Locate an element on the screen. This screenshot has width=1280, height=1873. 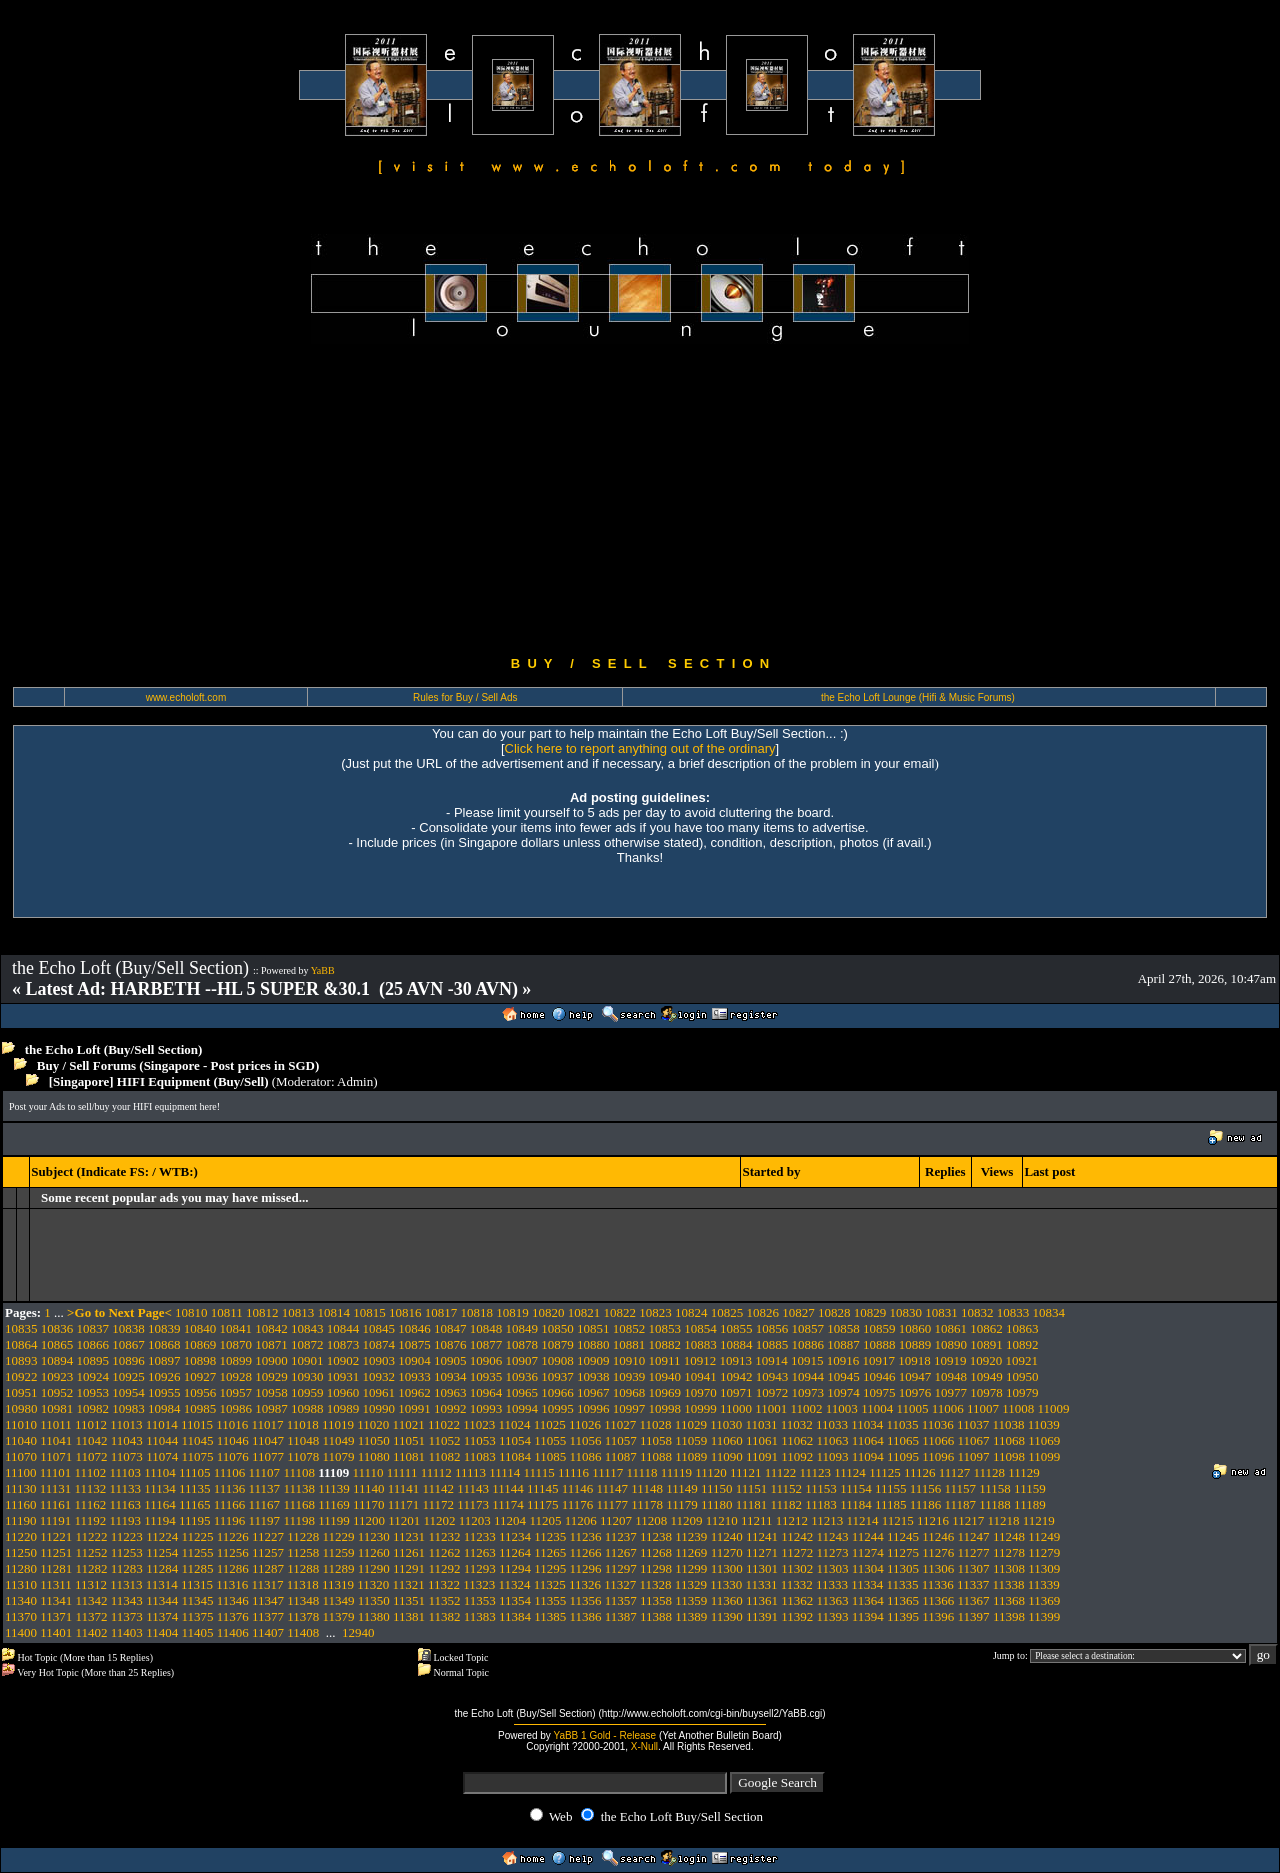
10827 is located at coordinates (798, 1312).